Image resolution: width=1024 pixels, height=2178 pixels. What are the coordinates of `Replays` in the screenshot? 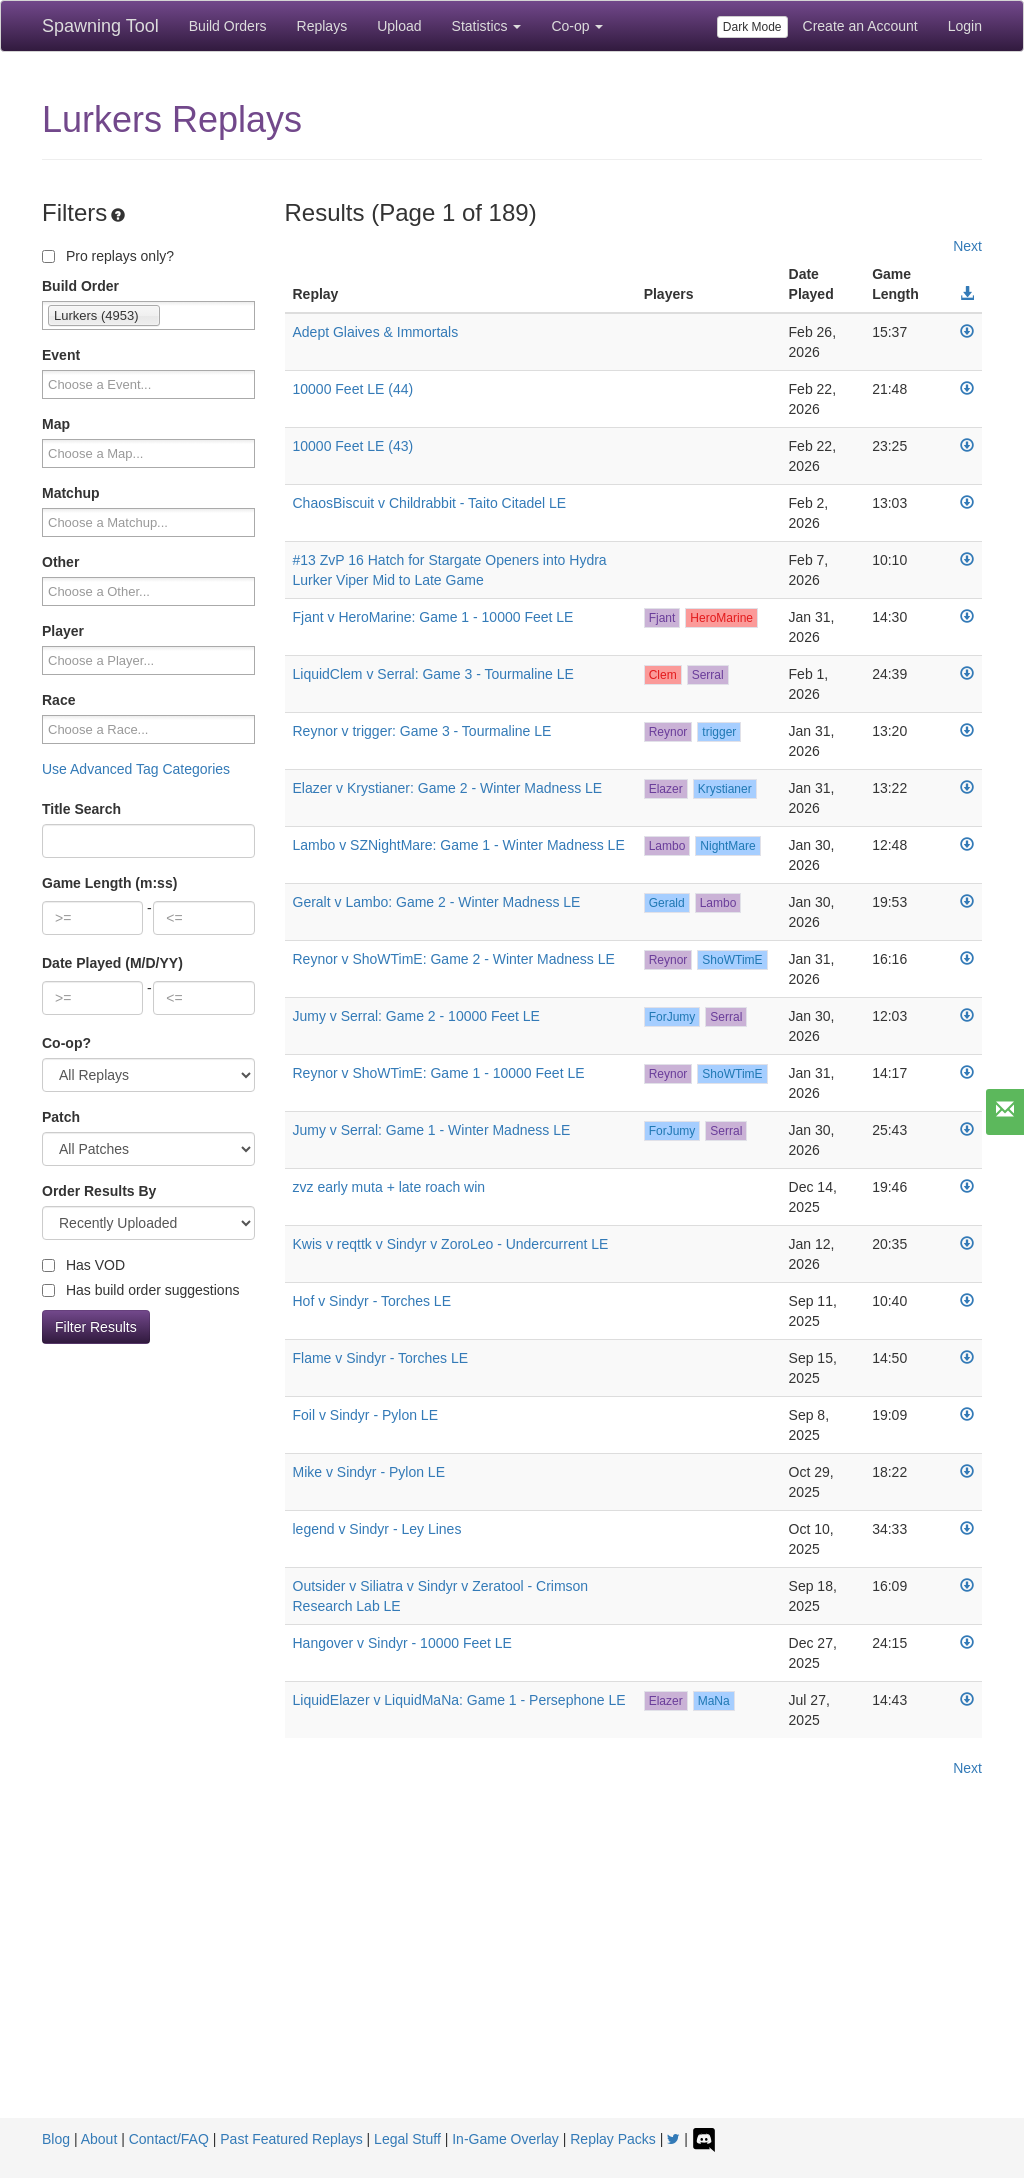 It's located at (322, 26).